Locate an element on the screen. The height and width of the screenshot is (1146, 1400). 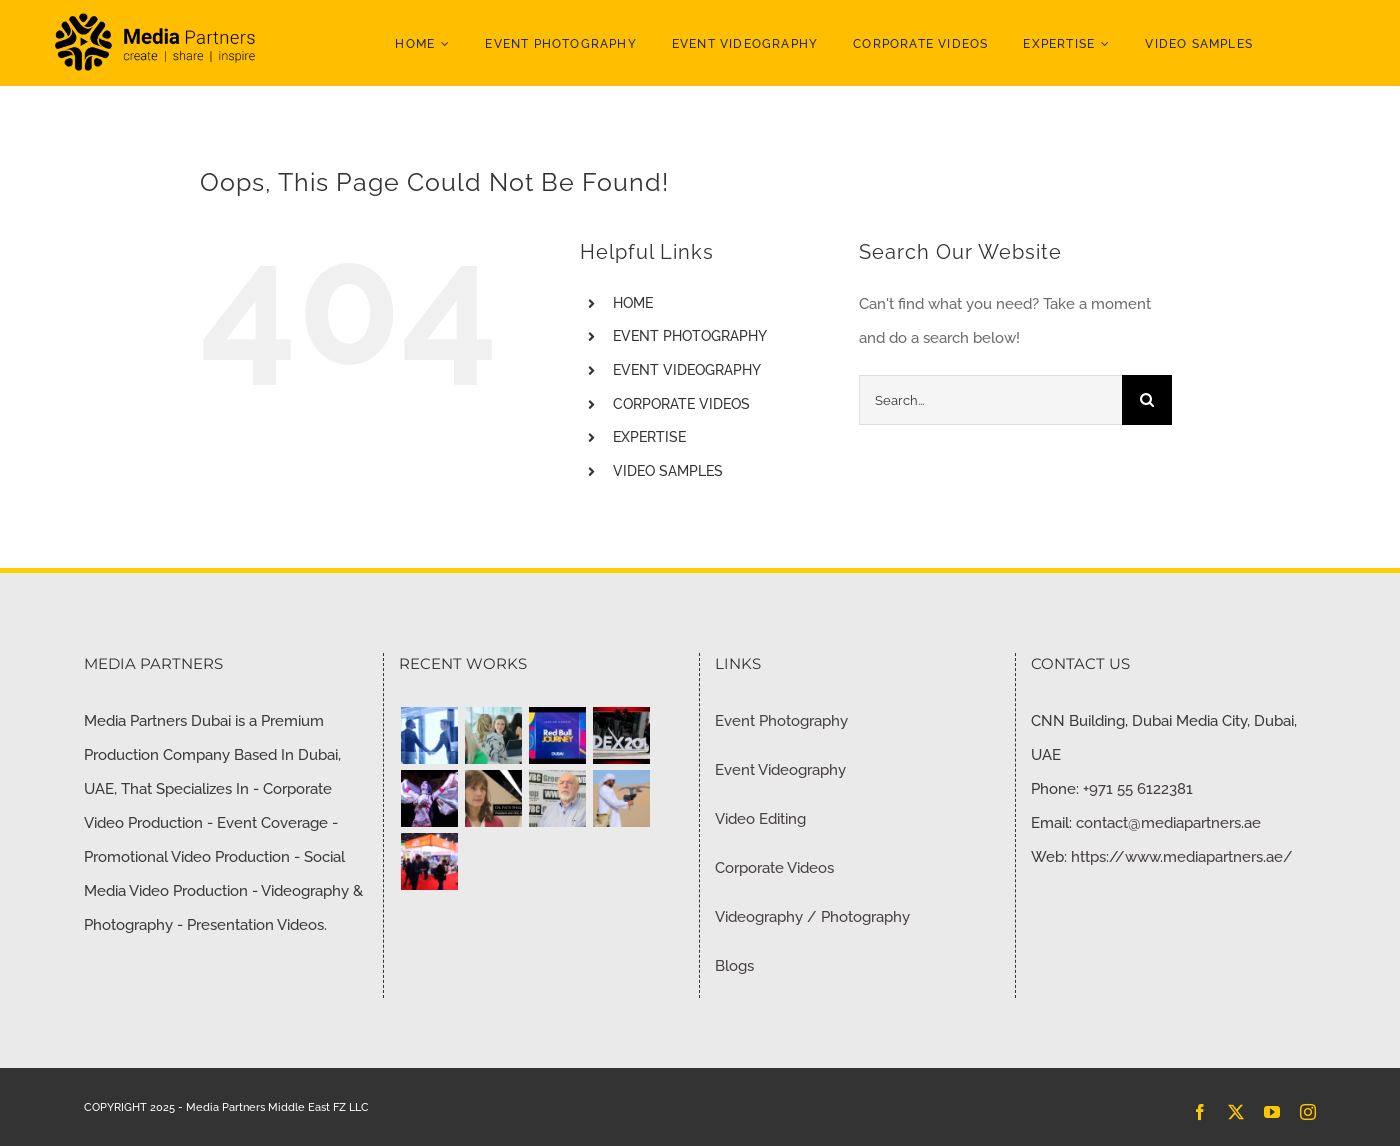
[Search] is located at coordinates (1147, 400).